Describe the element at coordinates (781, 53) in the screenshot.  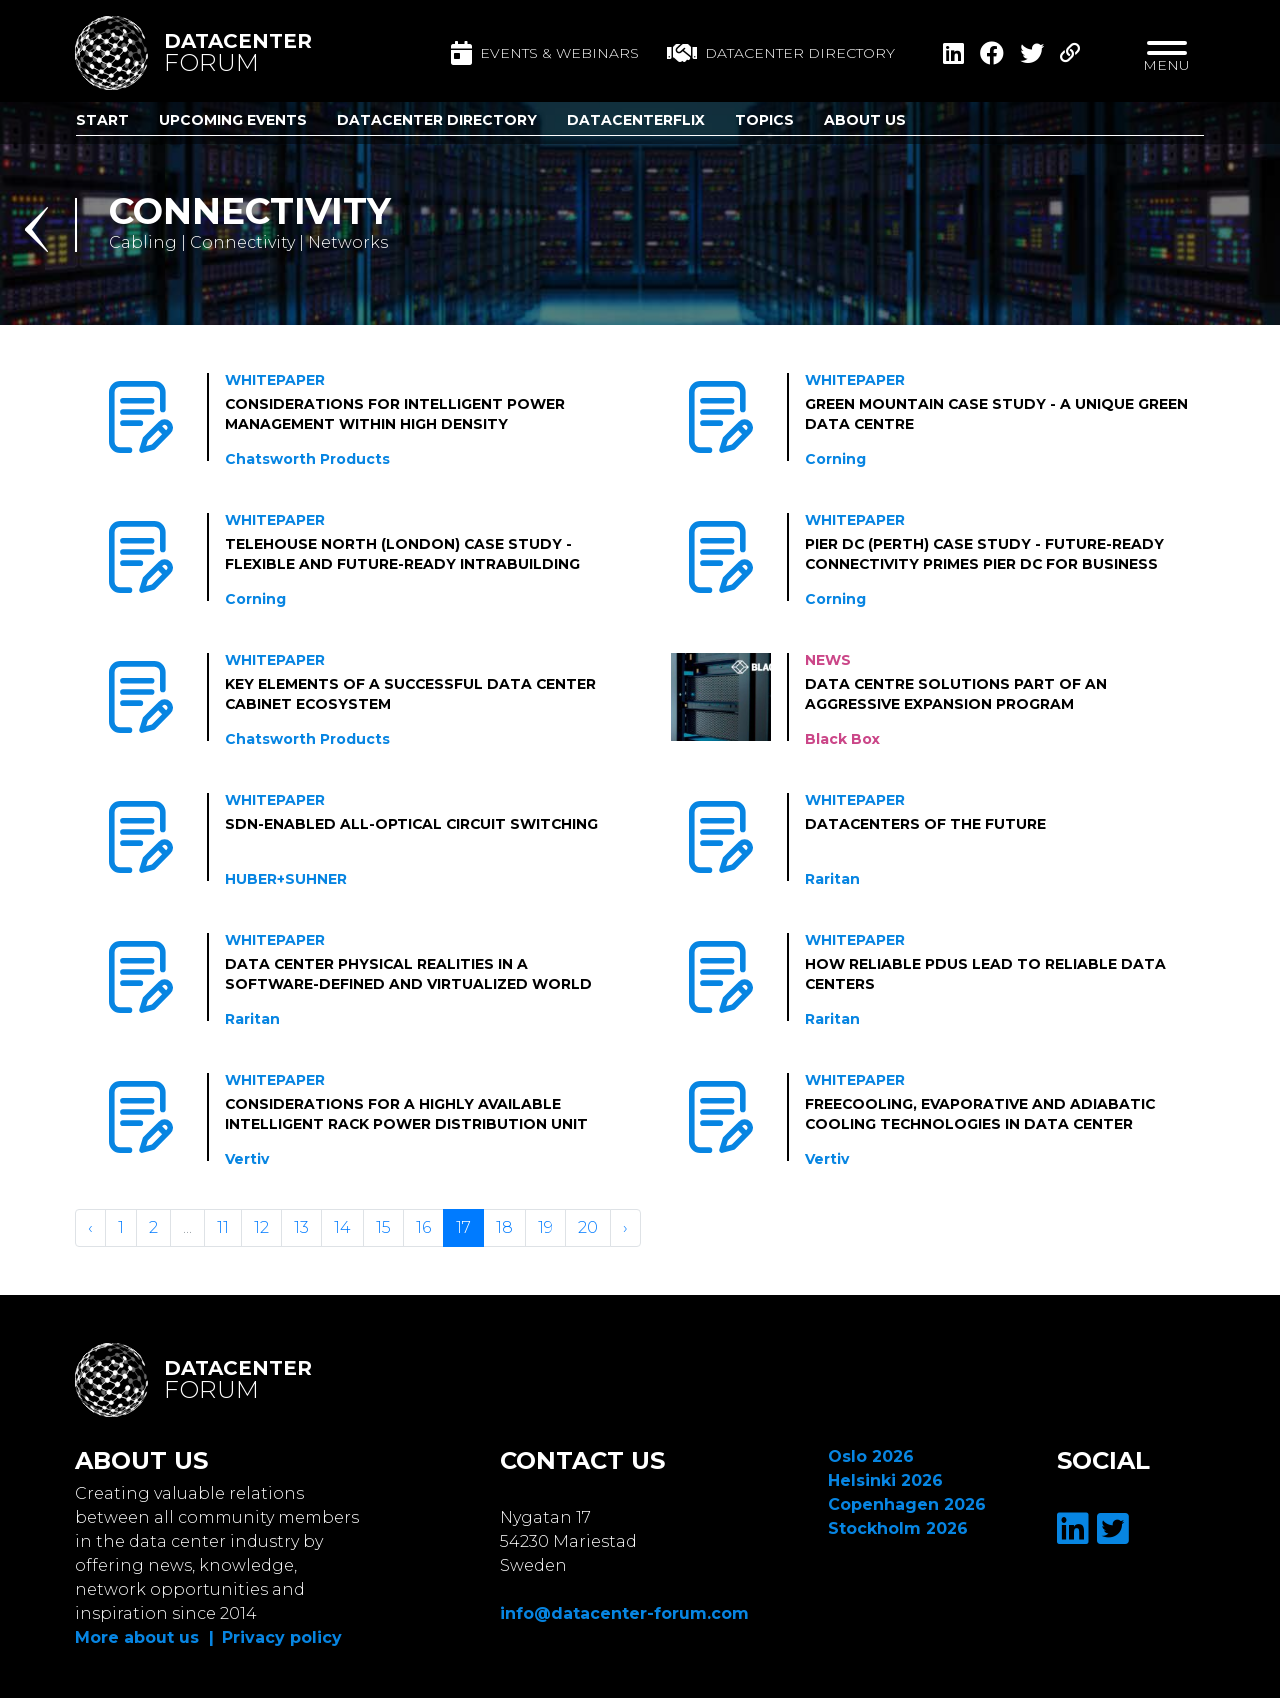
I see `Datacenter directory` at that location.